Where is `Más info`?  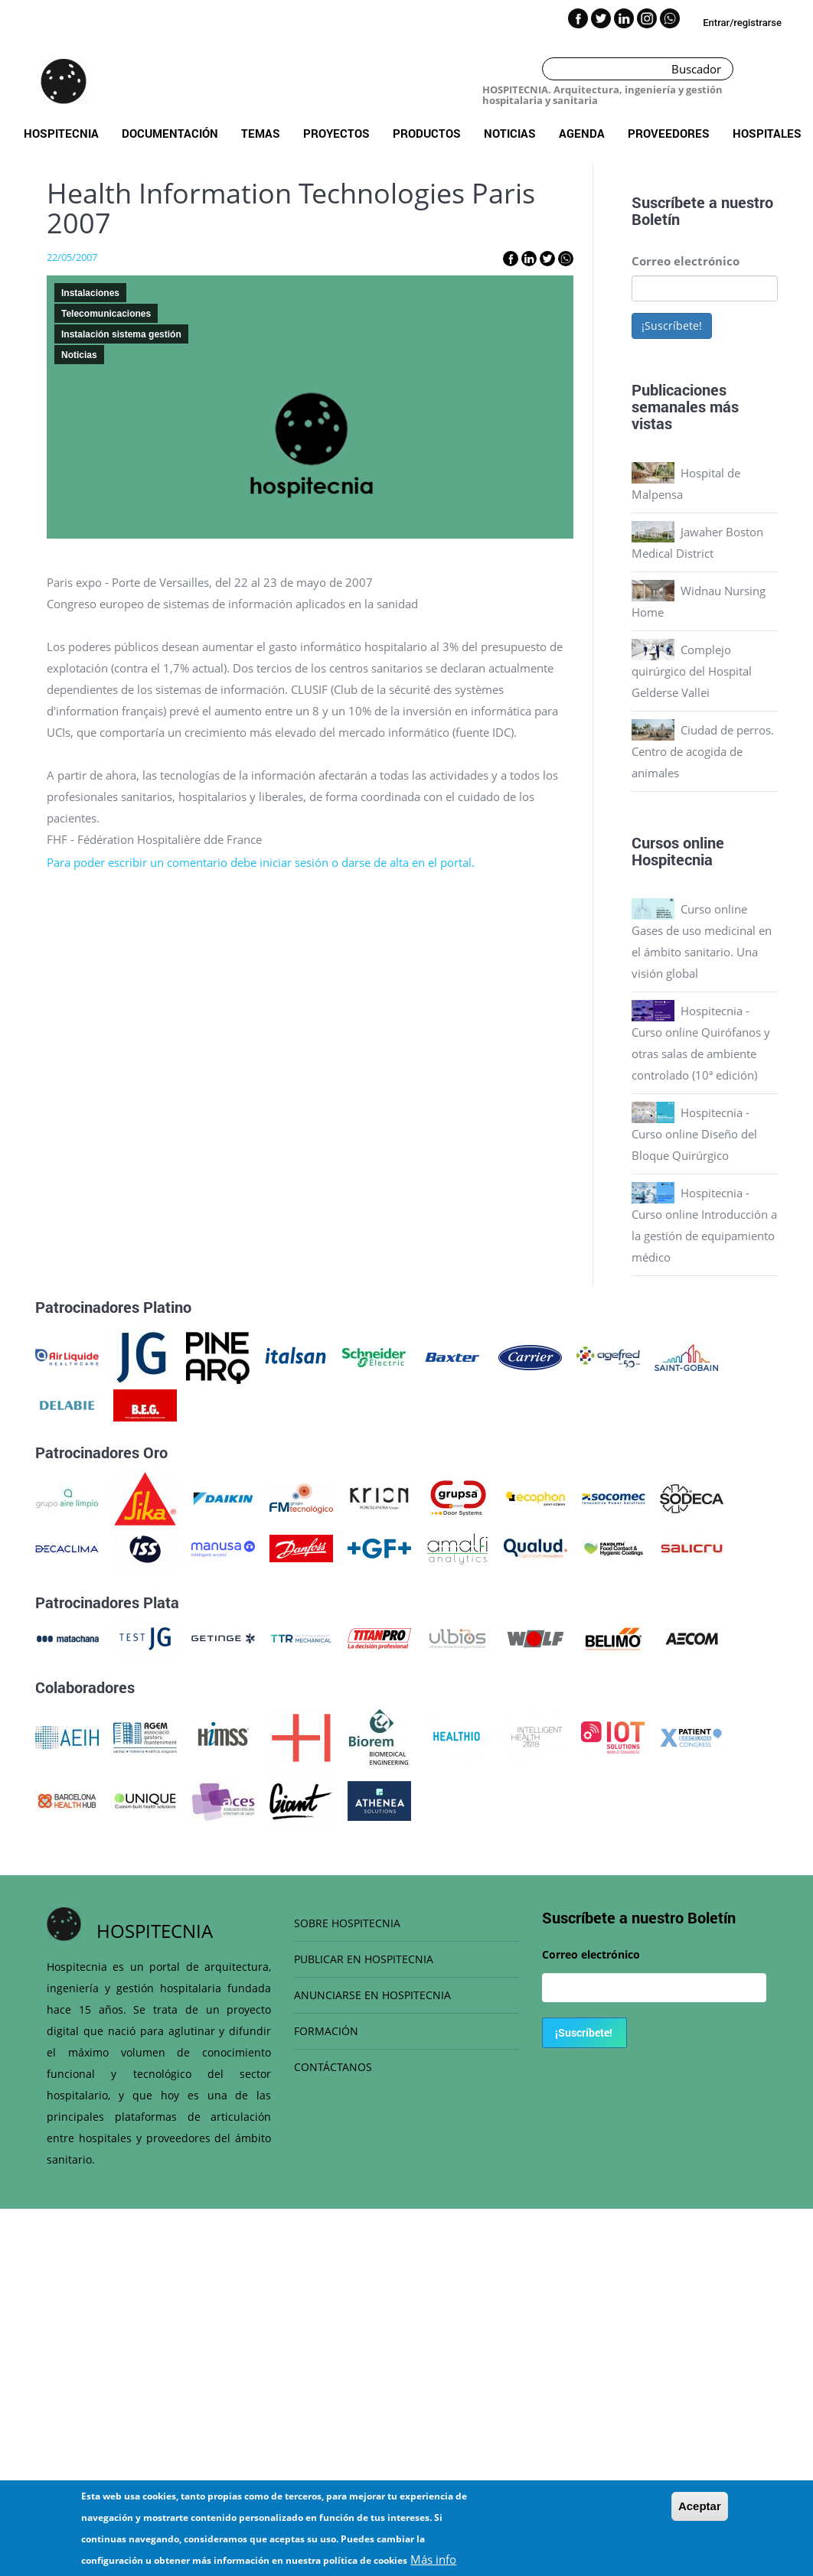
Más info is located at coordinates (433, 2559).